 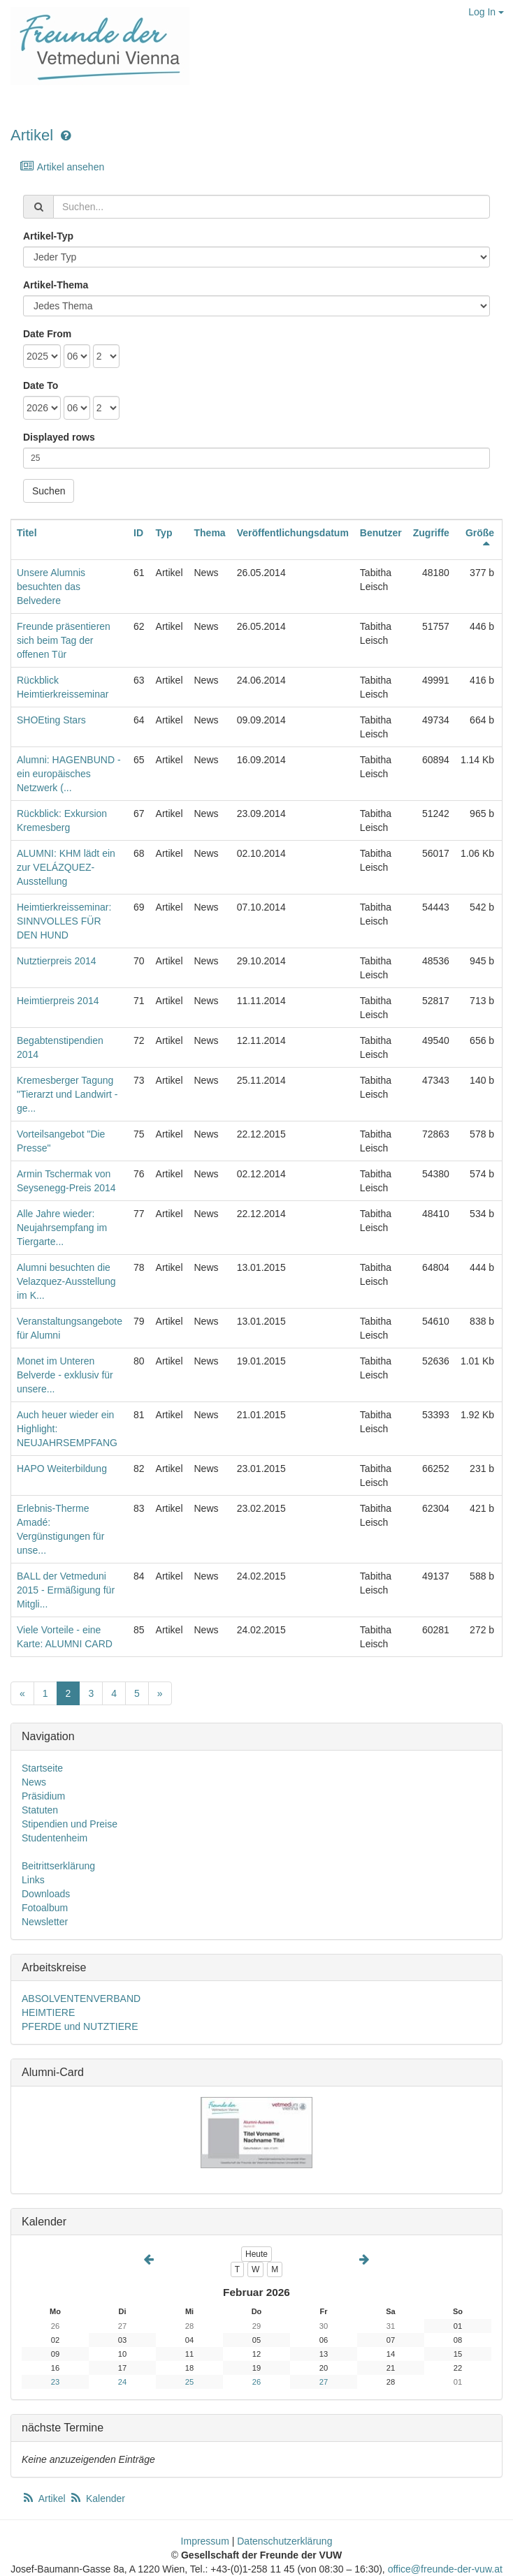 I want to click on Nutztierpreis 2014, so click(x=56, y=960).